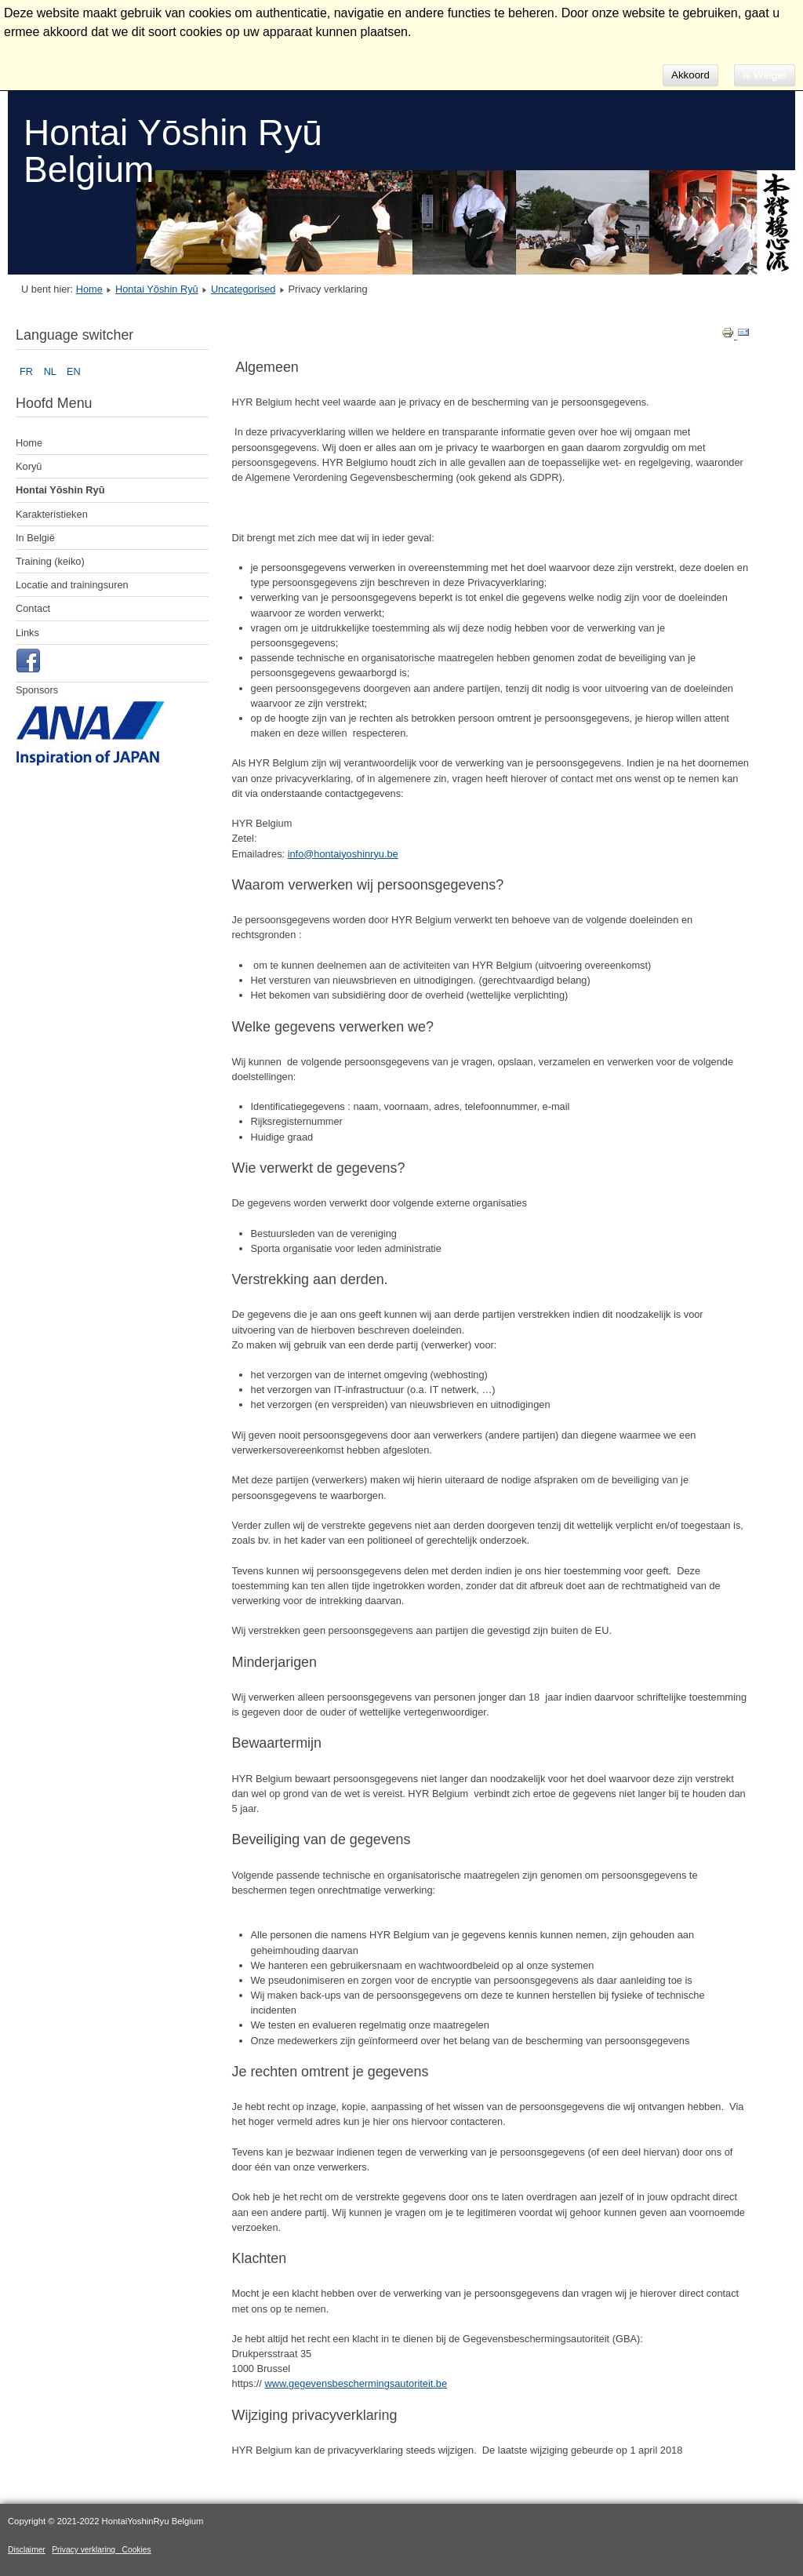 The image size is (803, 2576). I want to click on Privacy verklaring, so click(87, 2549).